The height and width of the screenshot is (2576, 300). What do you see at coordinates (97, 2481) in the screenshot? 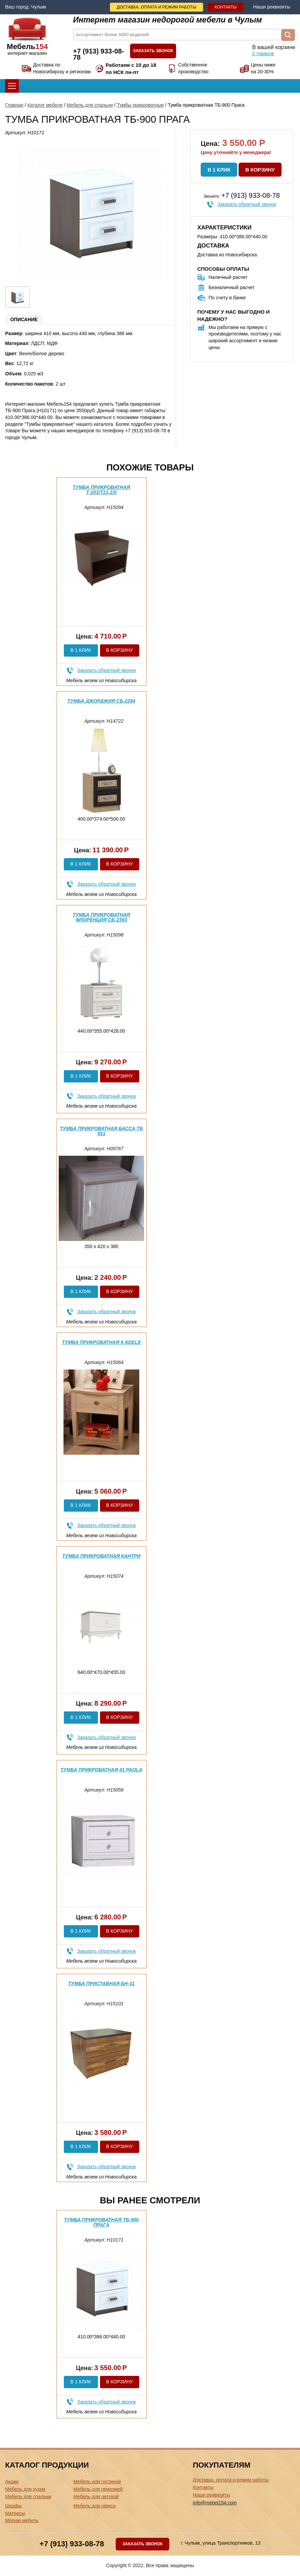
I see `Мебель для гостиной` at bounding box center [97, 2481].